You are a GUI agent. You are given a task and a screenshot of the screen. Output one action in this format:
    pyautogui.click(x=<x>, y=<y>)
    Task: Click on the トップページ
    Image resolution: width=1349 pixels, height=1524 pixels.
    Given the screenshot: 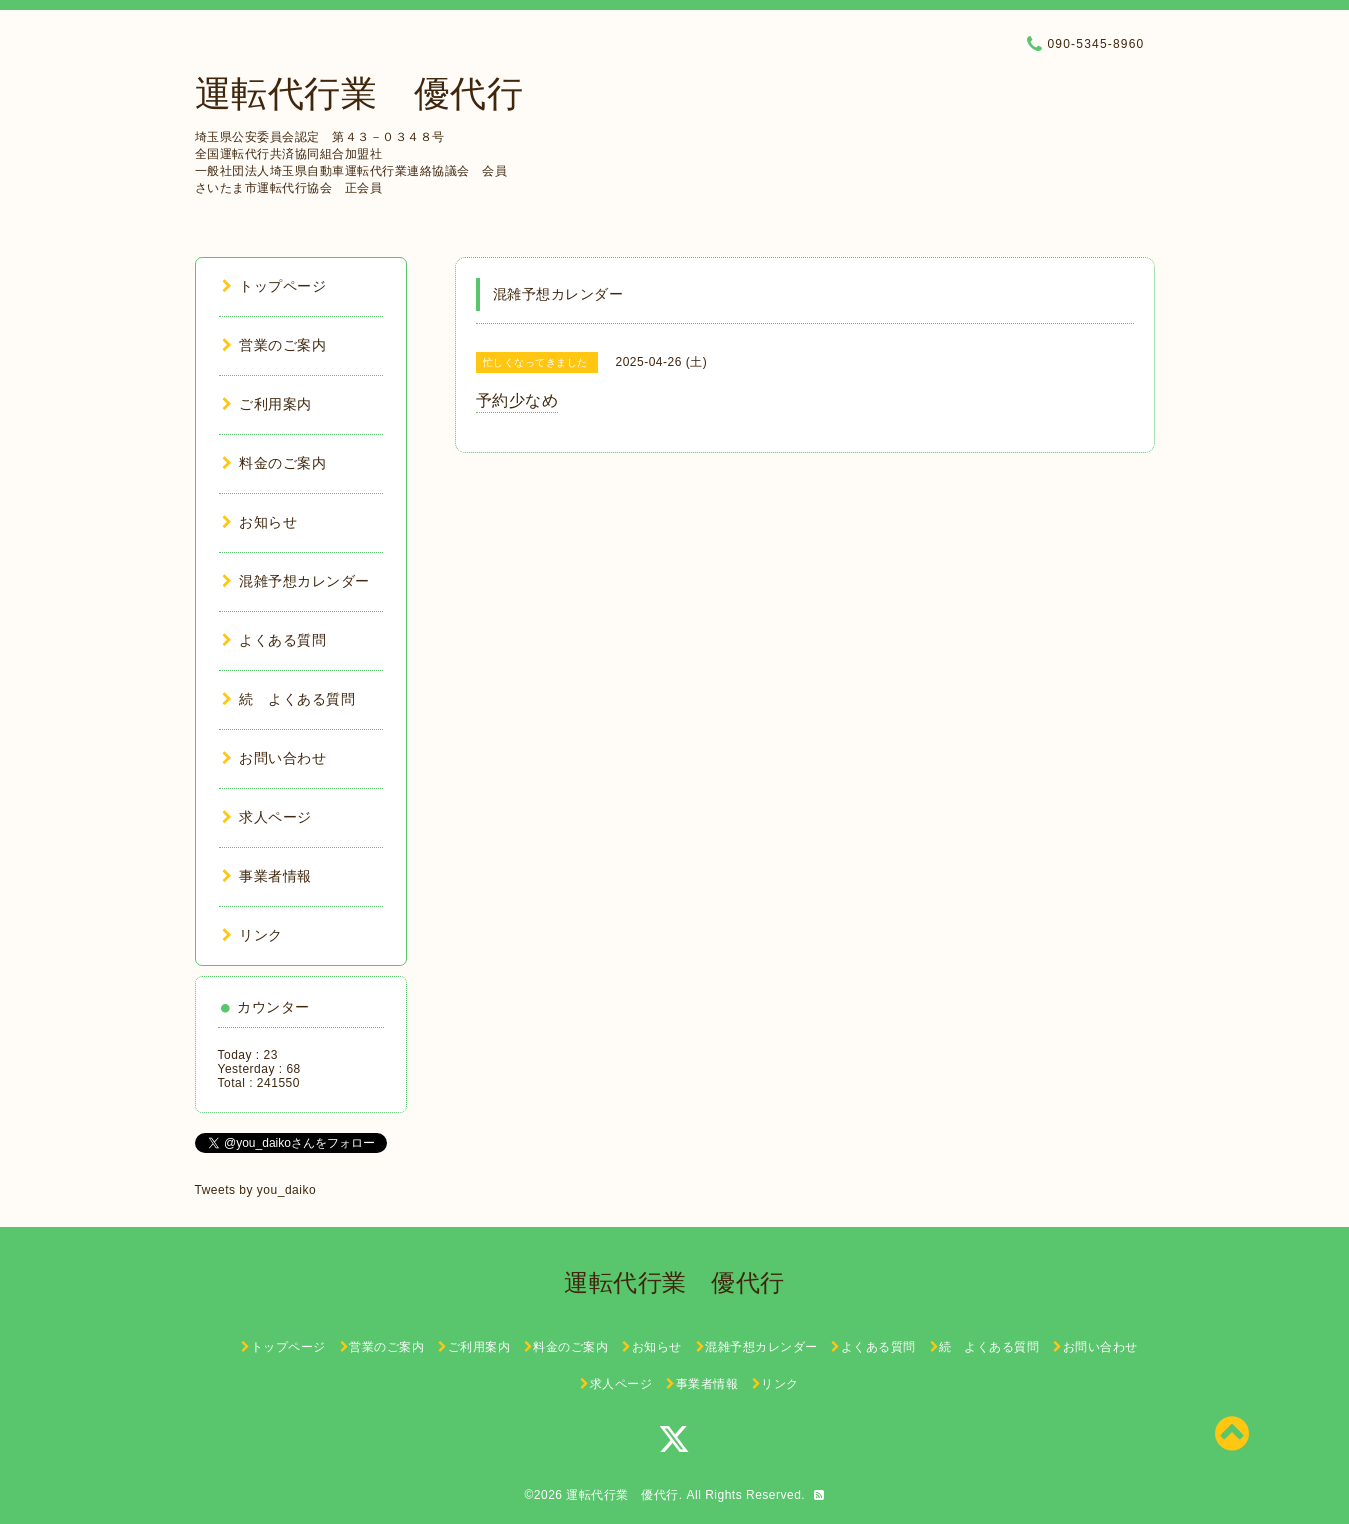 What is the action you would take?
    pyautogui.click(x=274, y=286)
    